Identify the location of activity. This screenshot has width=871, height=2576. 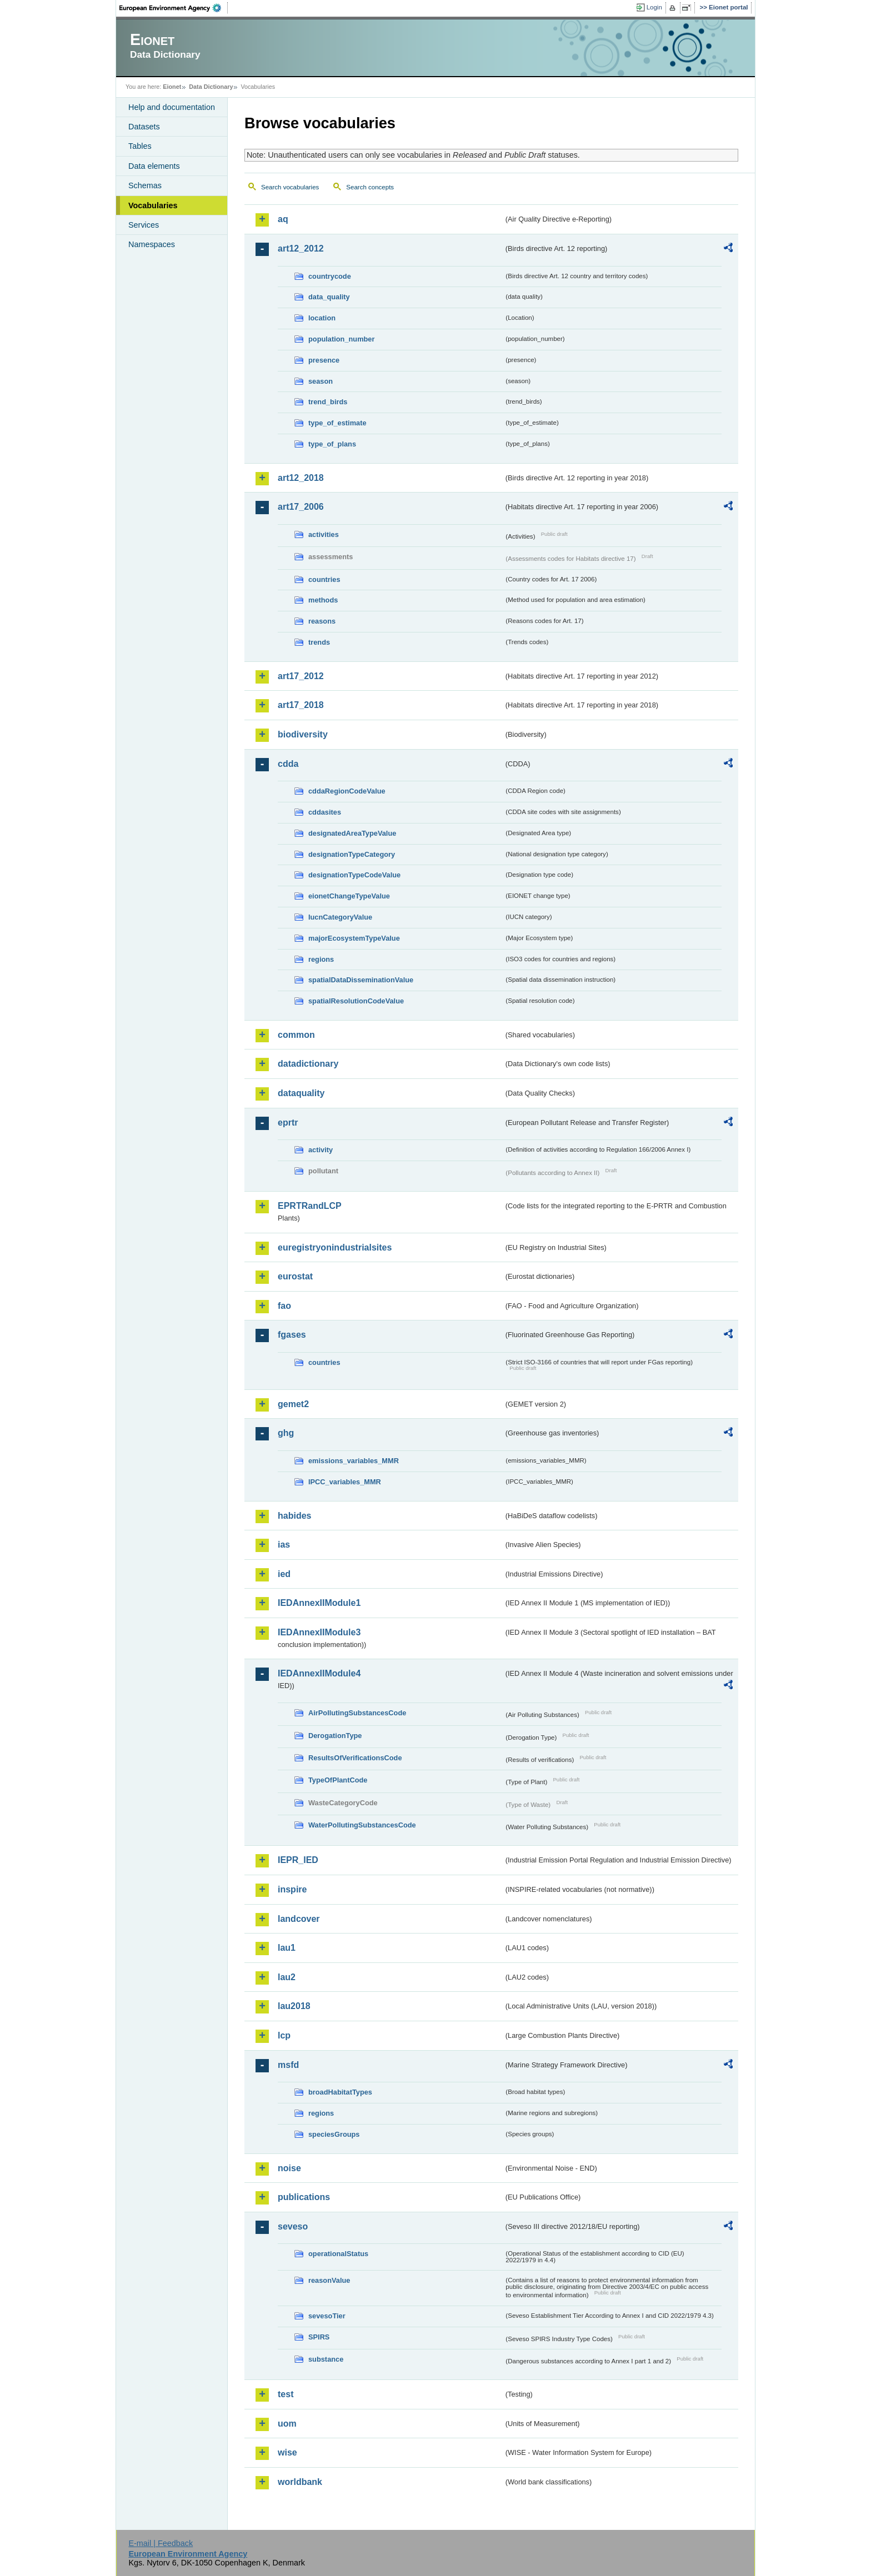
(320, 1150).